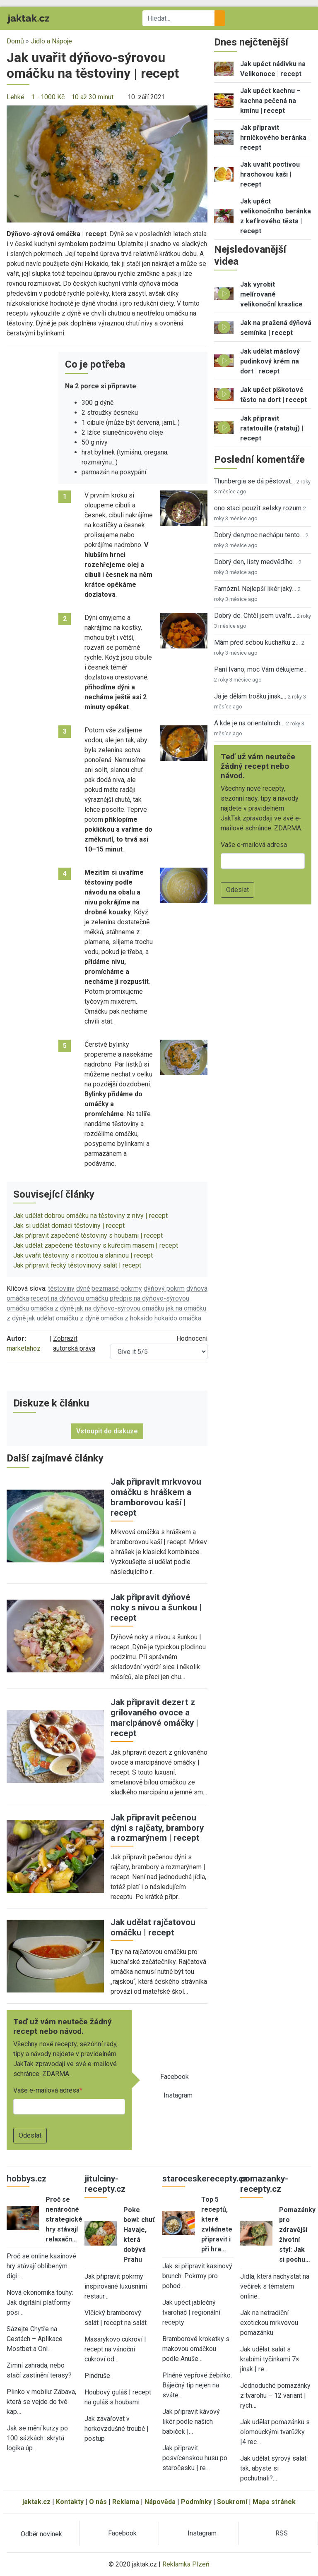 The height and width of the screenshot is (2576, 318). I want to click on Plinko v mobilu: Zábava, která se vejde do tvé kap…, so click(41, 2402).